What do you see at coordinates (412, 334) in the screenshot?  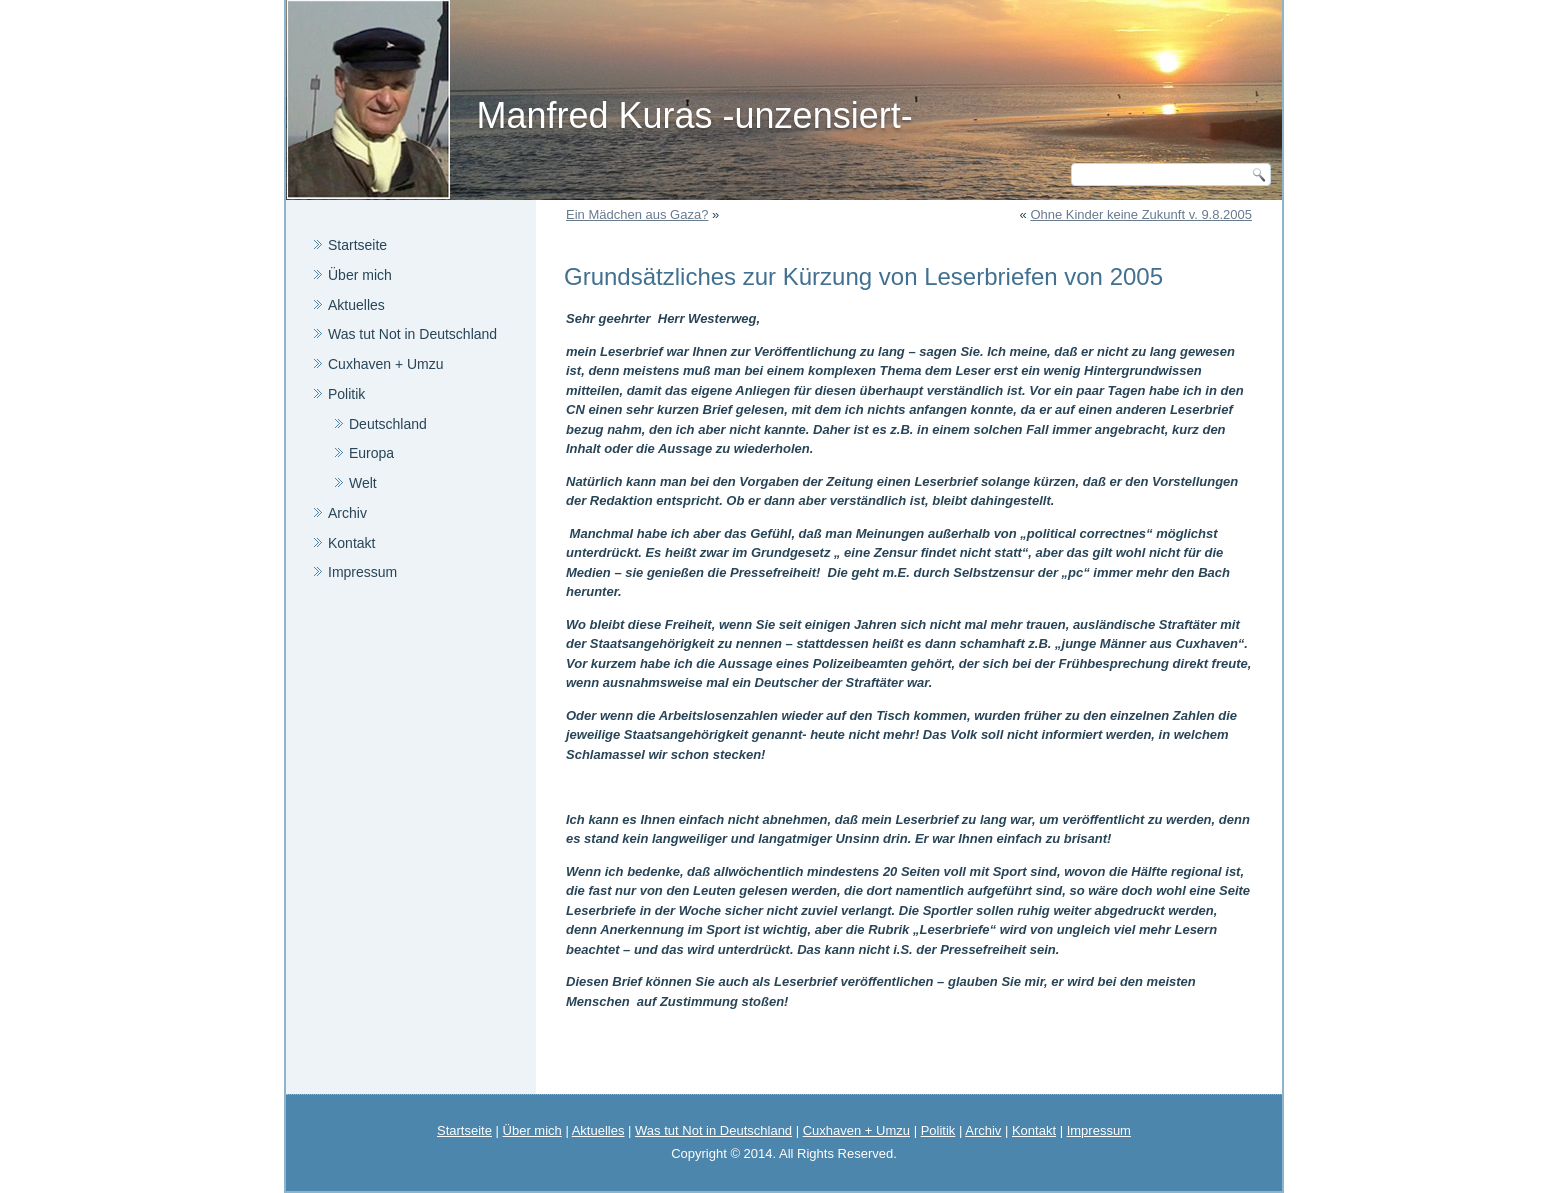 I see `Was tut Not in Deutschland` at bounding box center [412, 334].